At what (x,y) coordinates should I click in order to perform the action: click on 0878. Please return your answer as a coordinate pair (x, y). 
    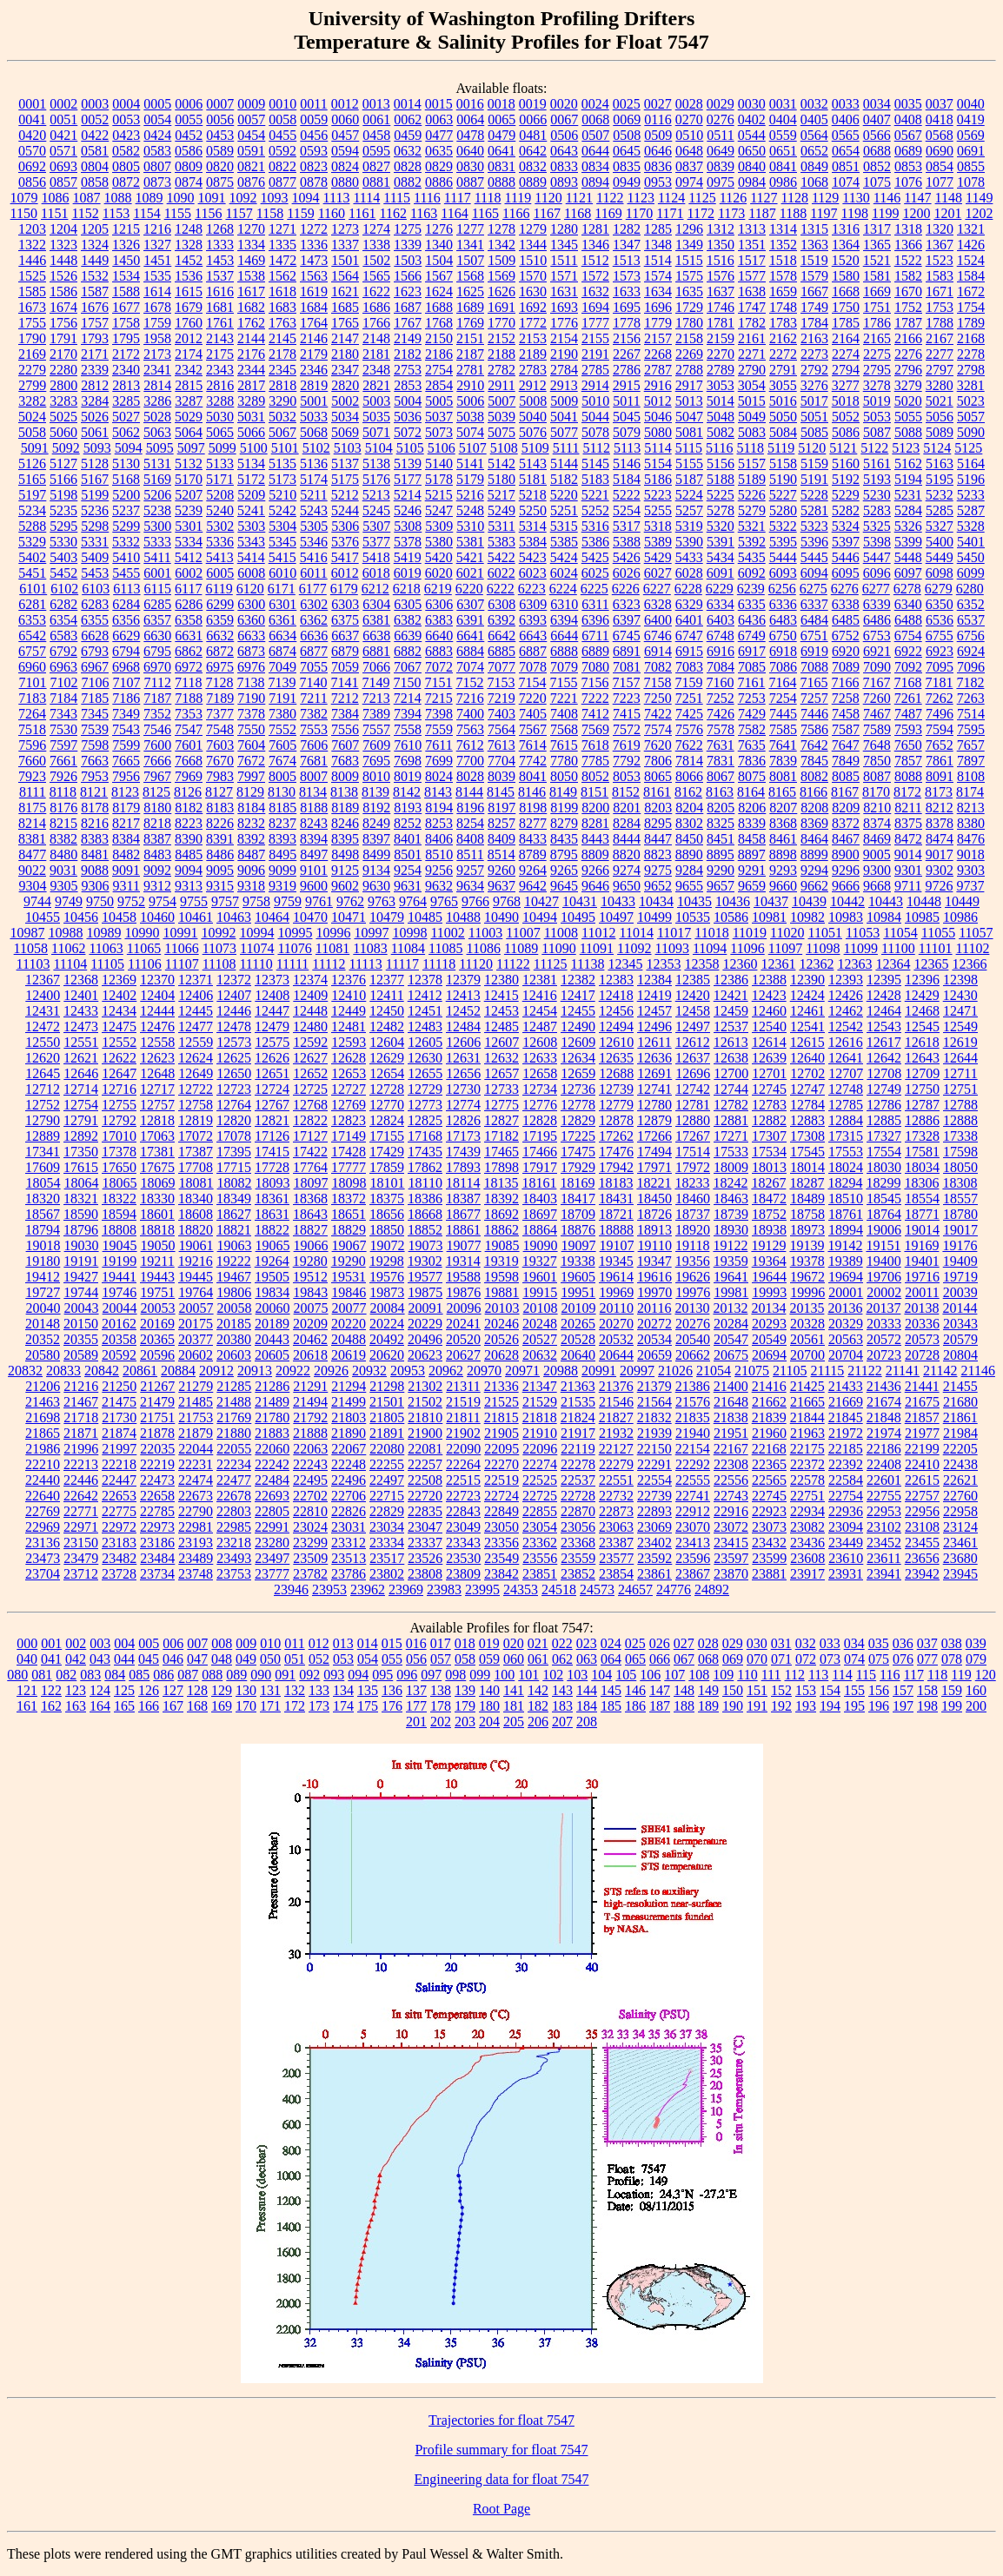
    Looking at the image, I should click on (314, 182).